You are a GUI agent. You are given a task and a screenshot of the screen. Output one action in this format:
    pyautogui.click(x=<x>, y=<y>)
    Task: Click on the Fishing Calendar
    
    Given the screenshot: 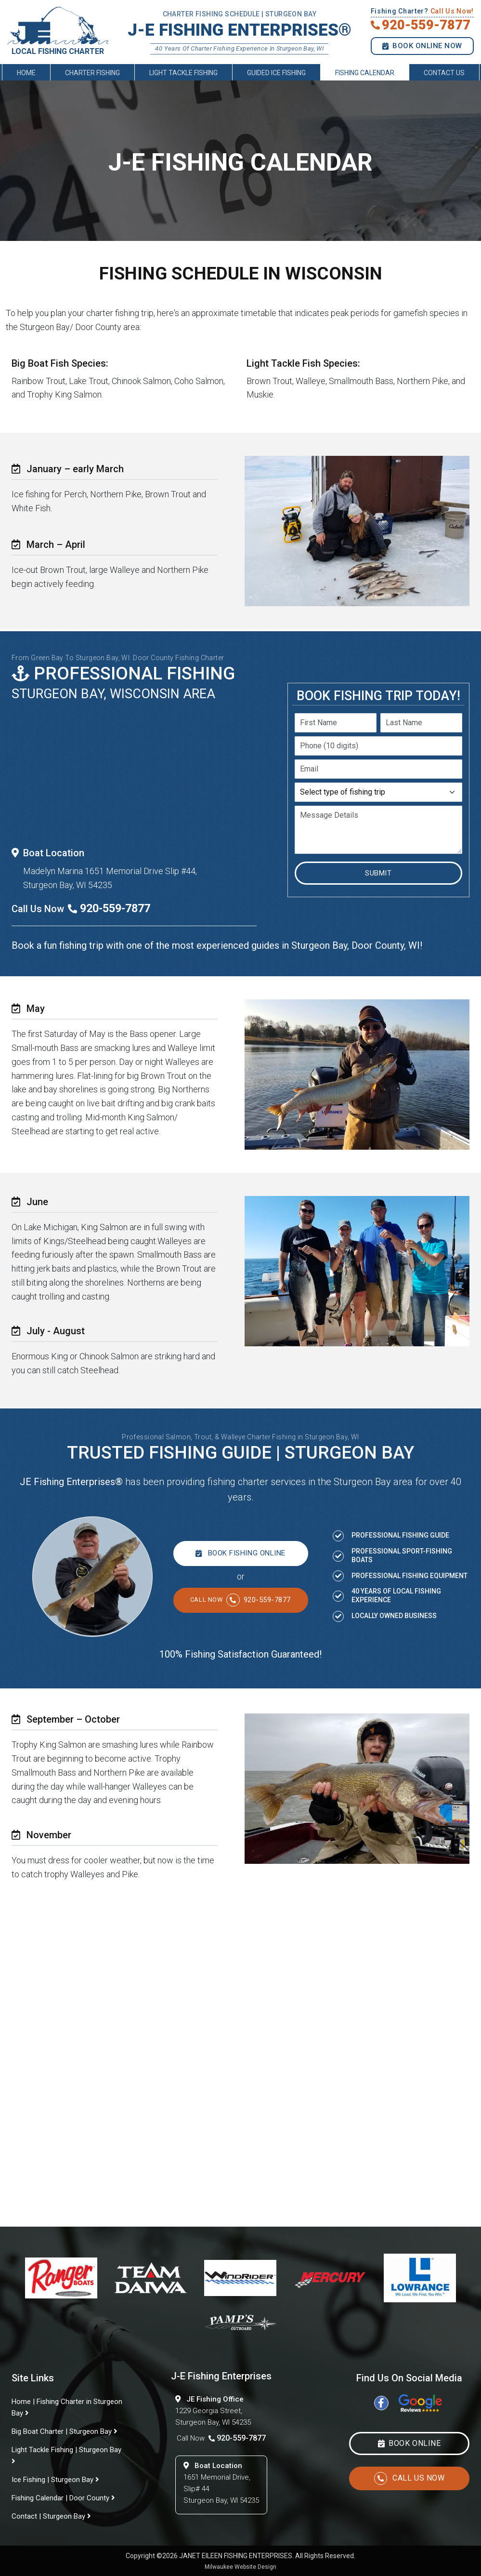 What is the action you would take?
    pyautogui.click(x=364, y=76)
    